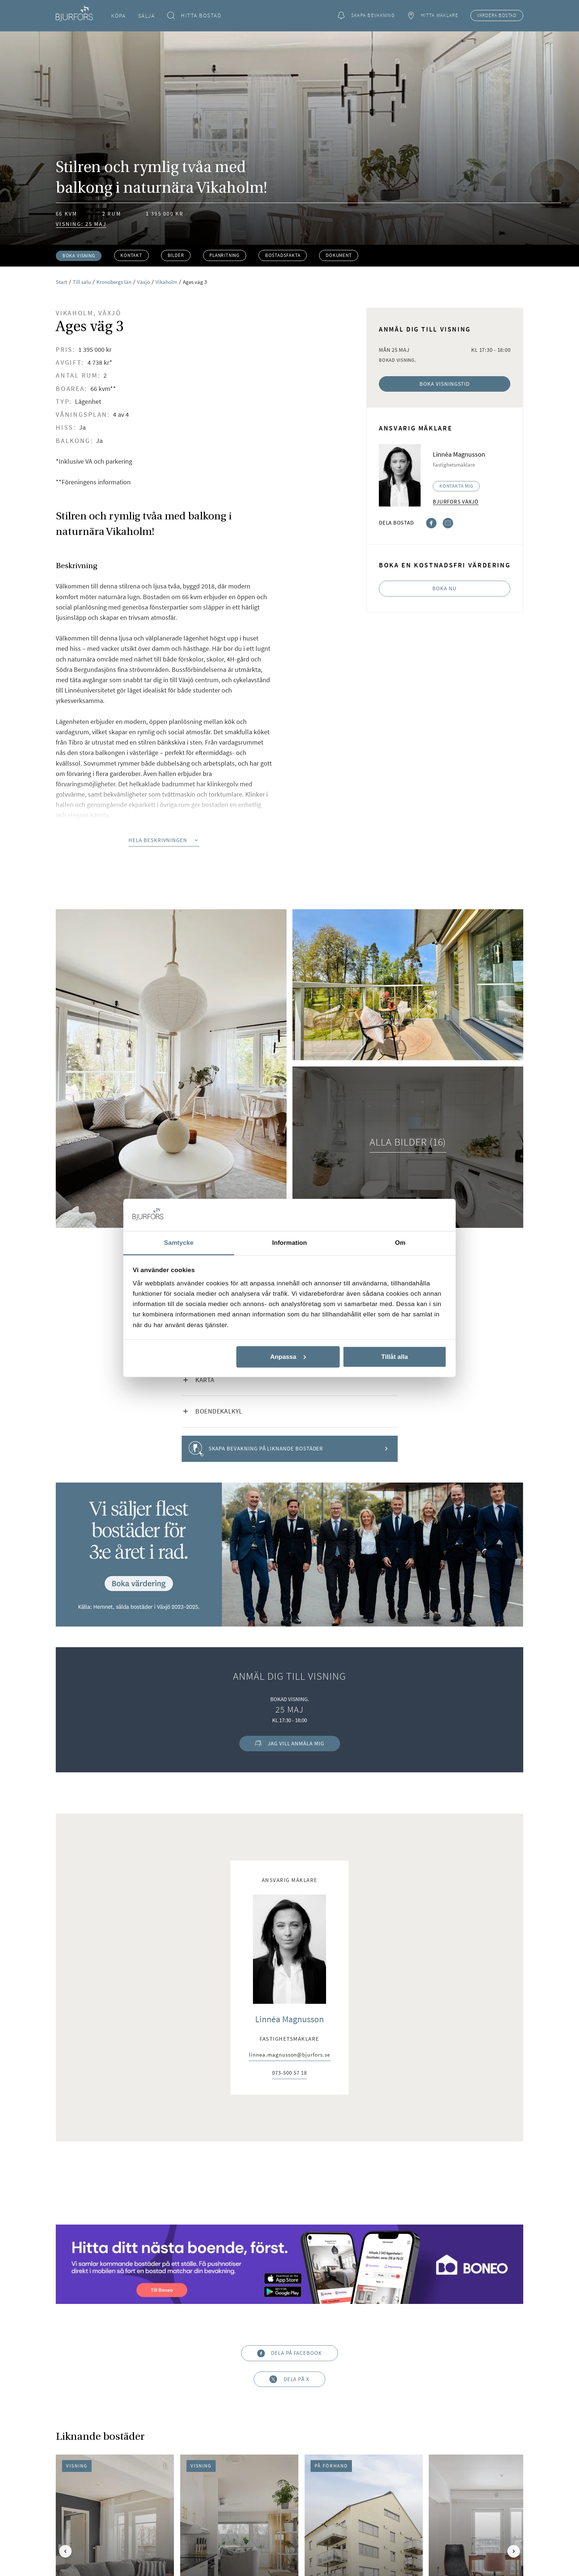 This screenshot has height=2576, width=579. What do you see at coordinates (497, 15) in the screenshot?
I see `Värdera` at bounding box center [497, 15].